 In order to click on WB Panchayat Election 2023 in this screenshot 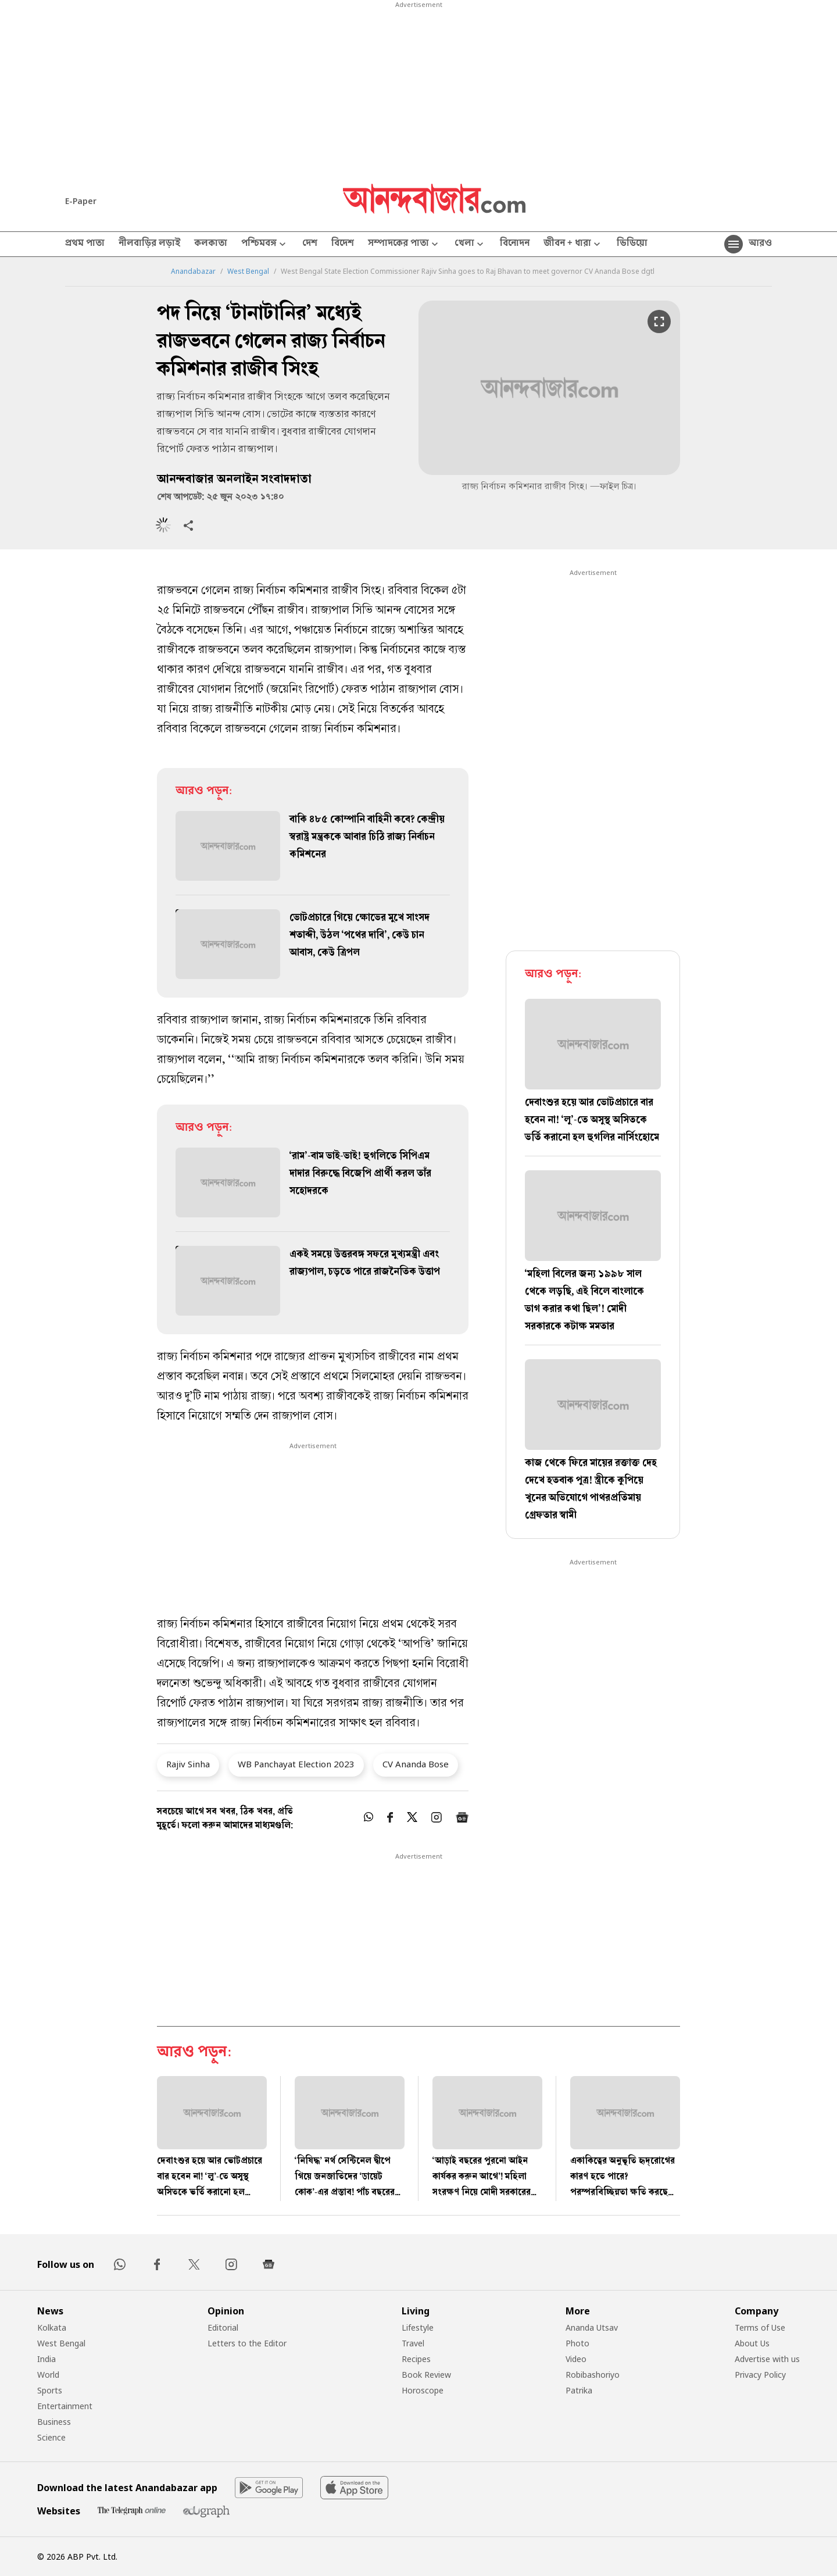, I will do `click(296, 1764)`.